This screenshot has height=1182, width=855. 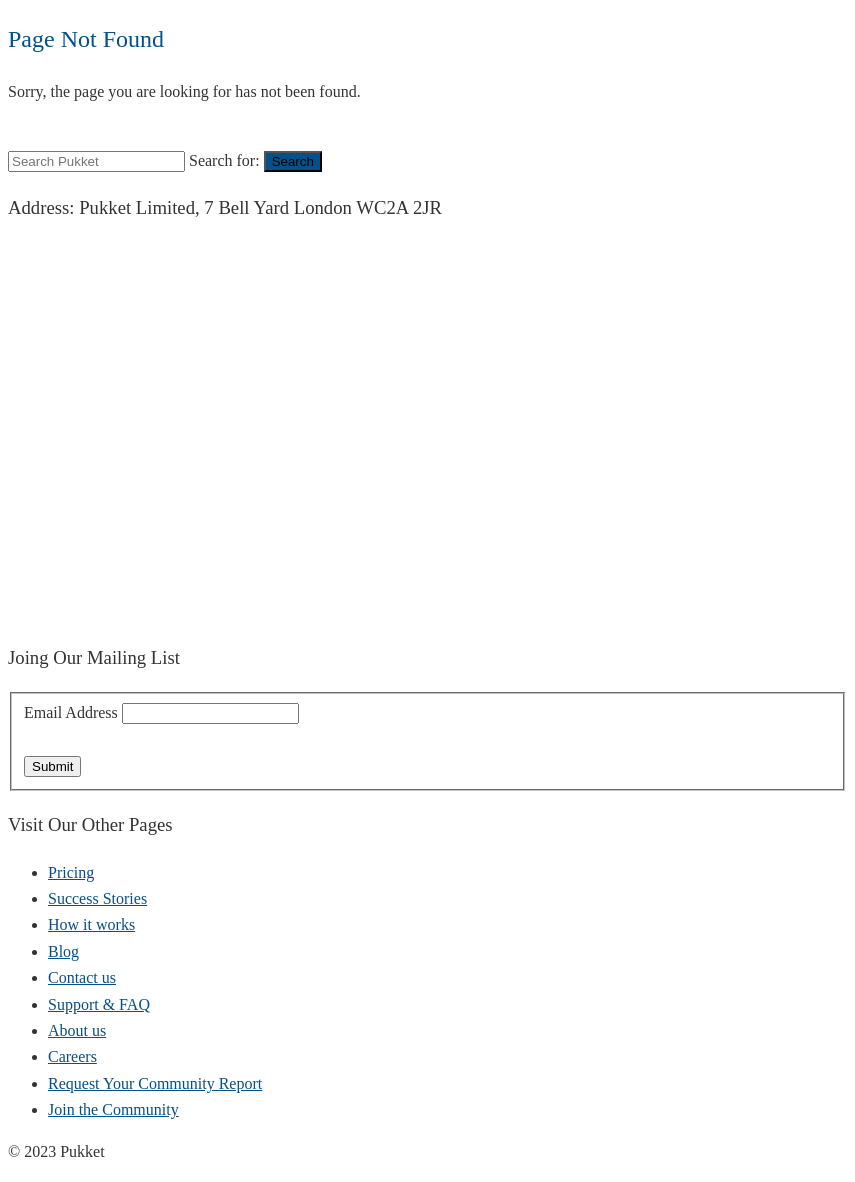 I want to click on Search, so click(x=293, y=161).